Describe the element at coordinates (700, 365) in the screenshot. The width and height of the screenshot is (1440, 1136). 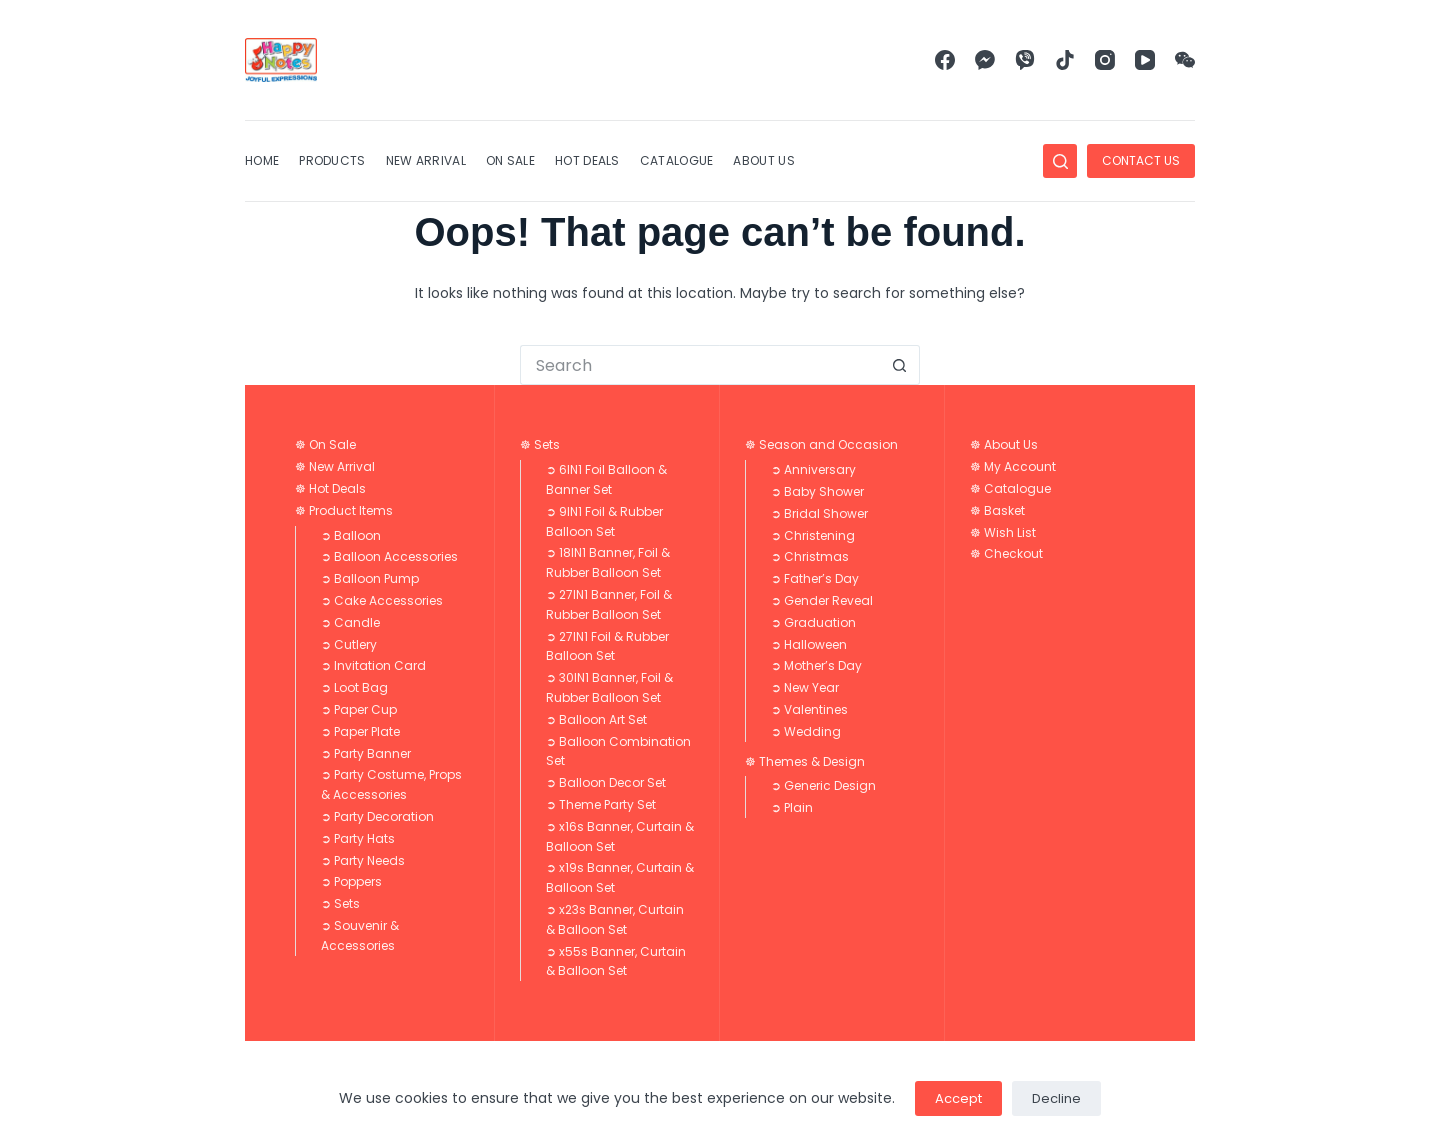
I see `[Search for...]` at that location.